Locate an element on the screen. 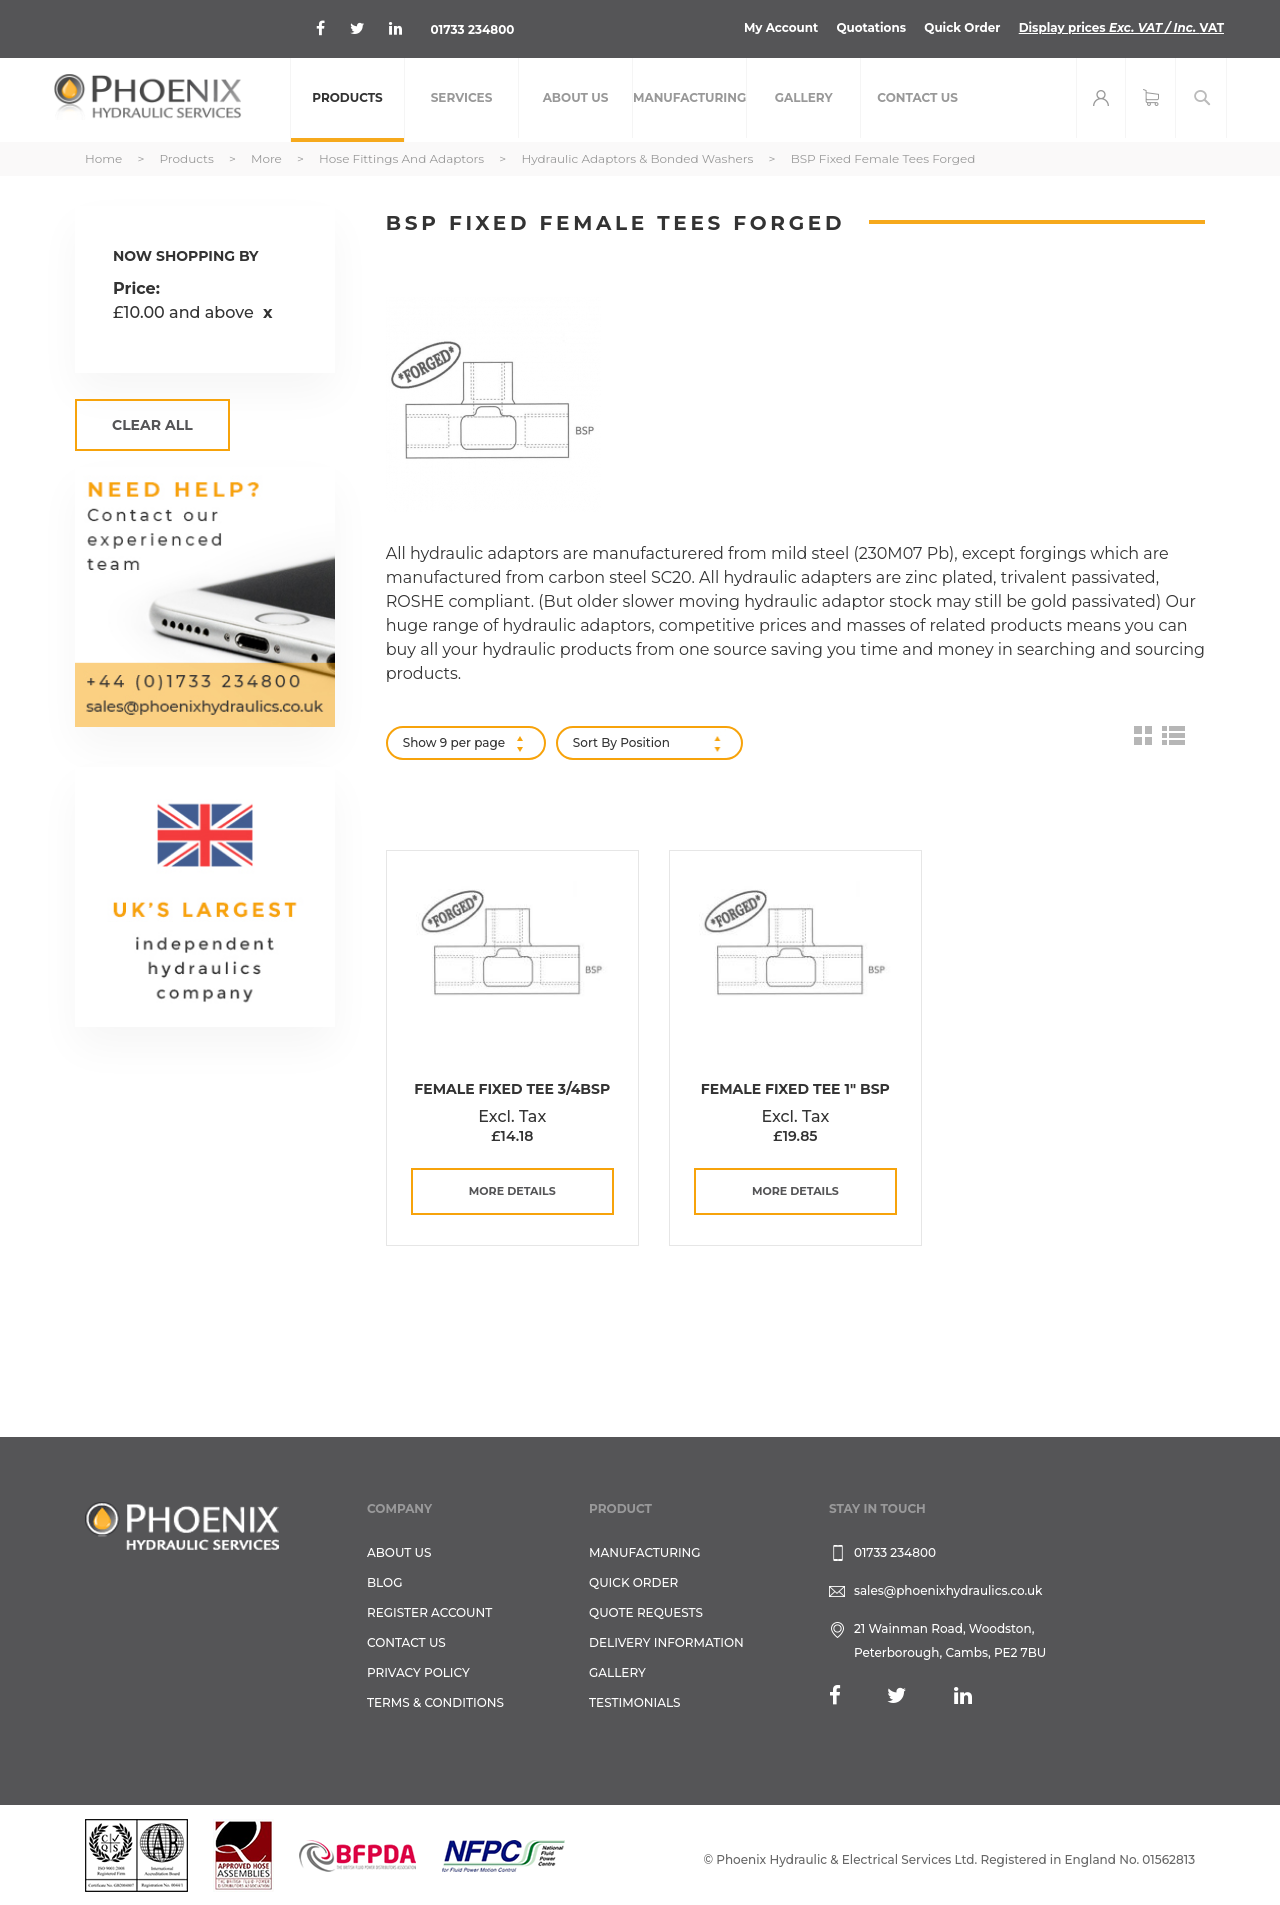 This screenshot has height=1905, width=1280. Quick Order is located at coordinates (960, 27).